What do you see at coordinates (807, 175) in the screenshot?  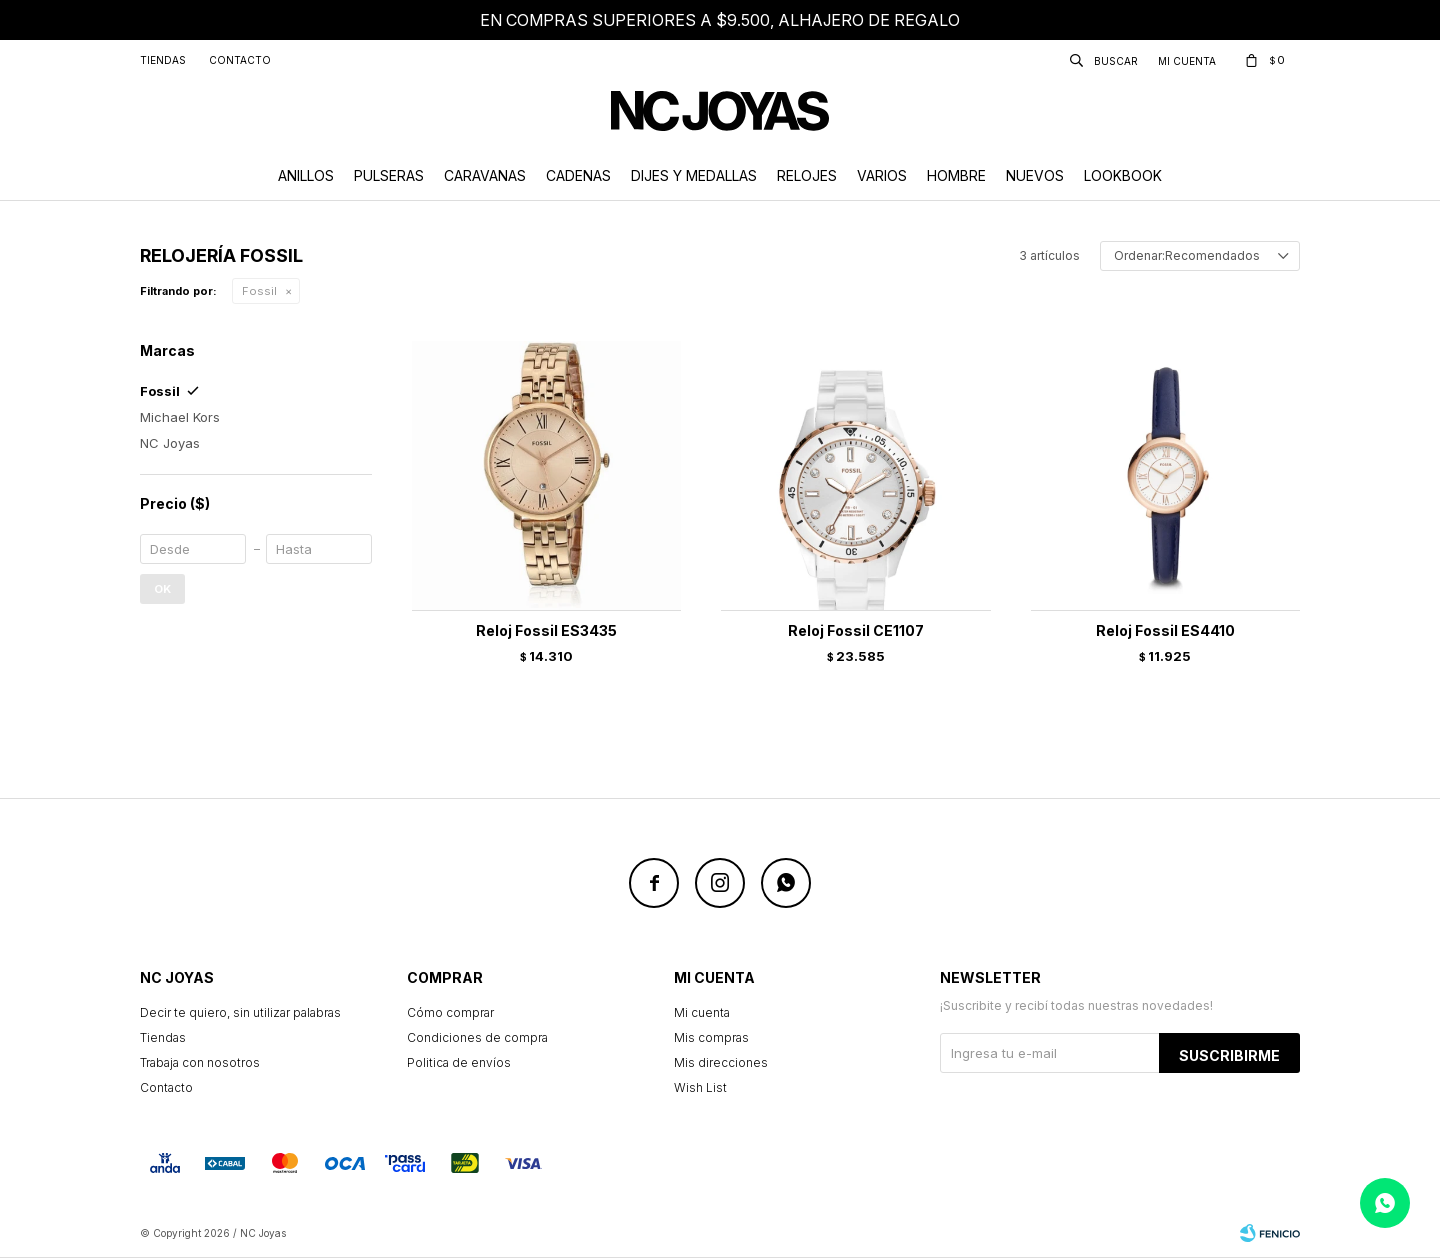 I see `Relojes` at bounding box center [807, 175].